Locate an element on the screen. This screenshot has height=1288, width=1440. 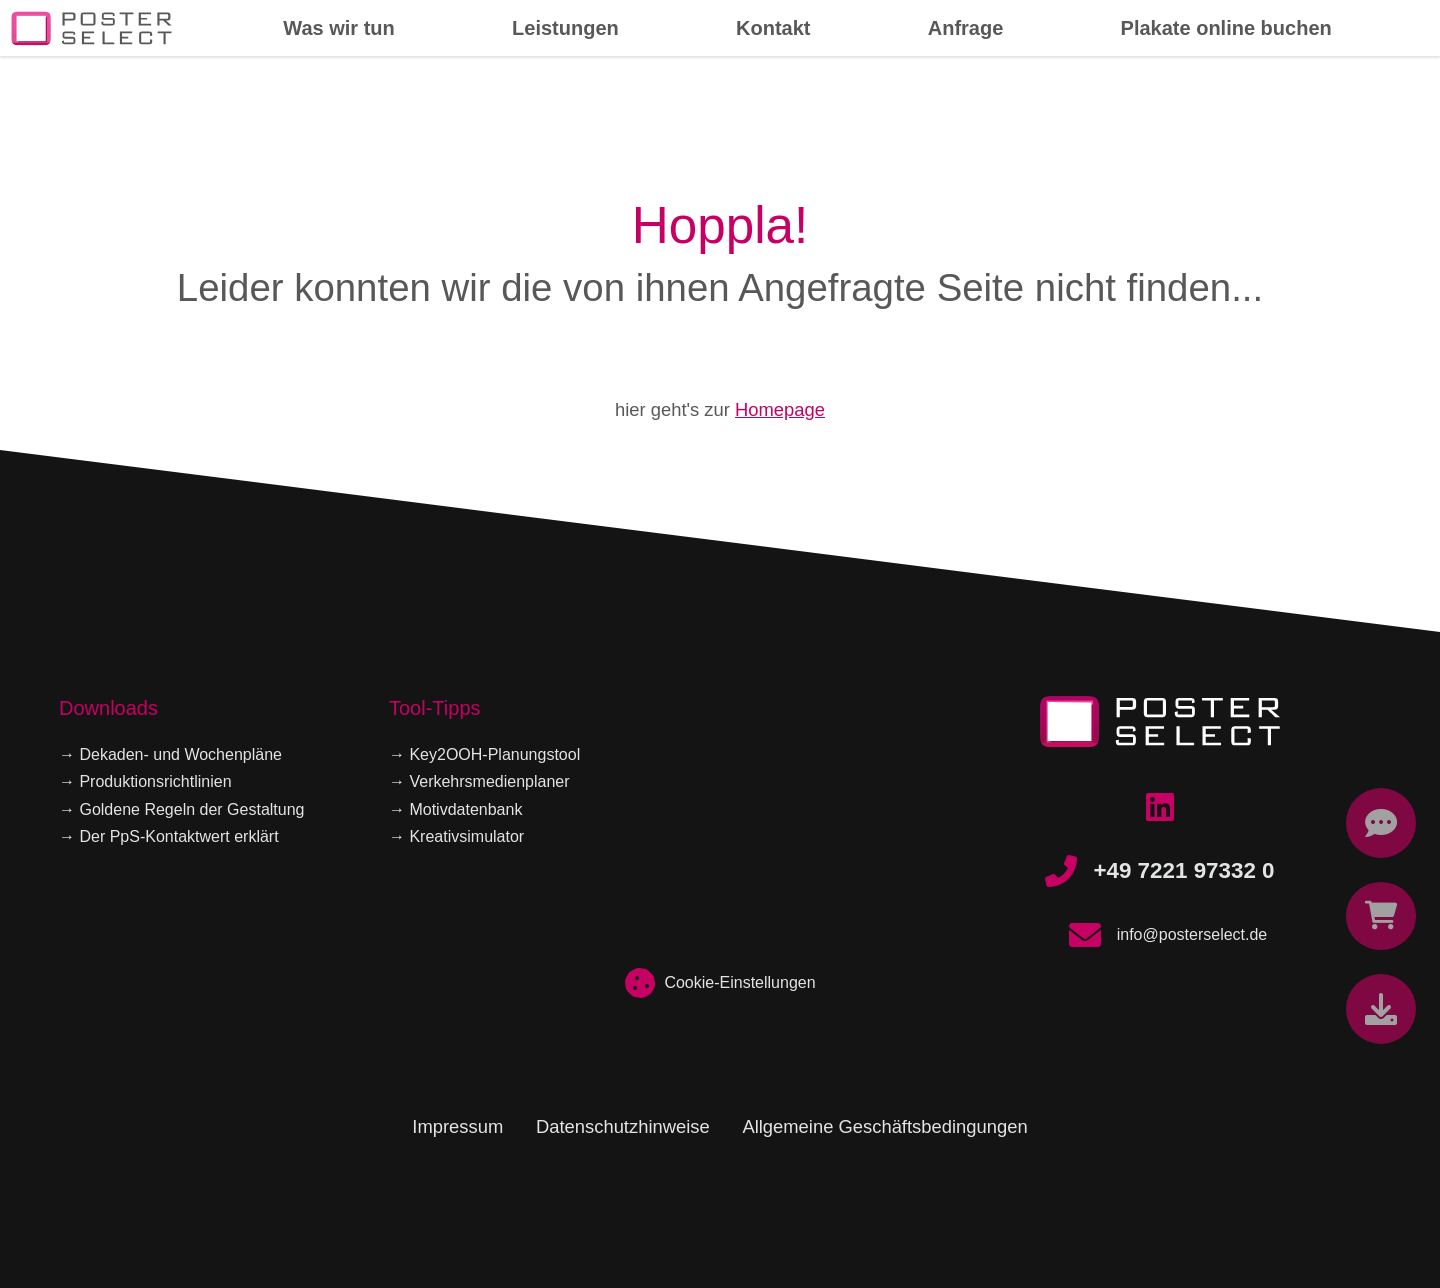
→ Produktionsrichtlinien is located at coordinates (145, 781).